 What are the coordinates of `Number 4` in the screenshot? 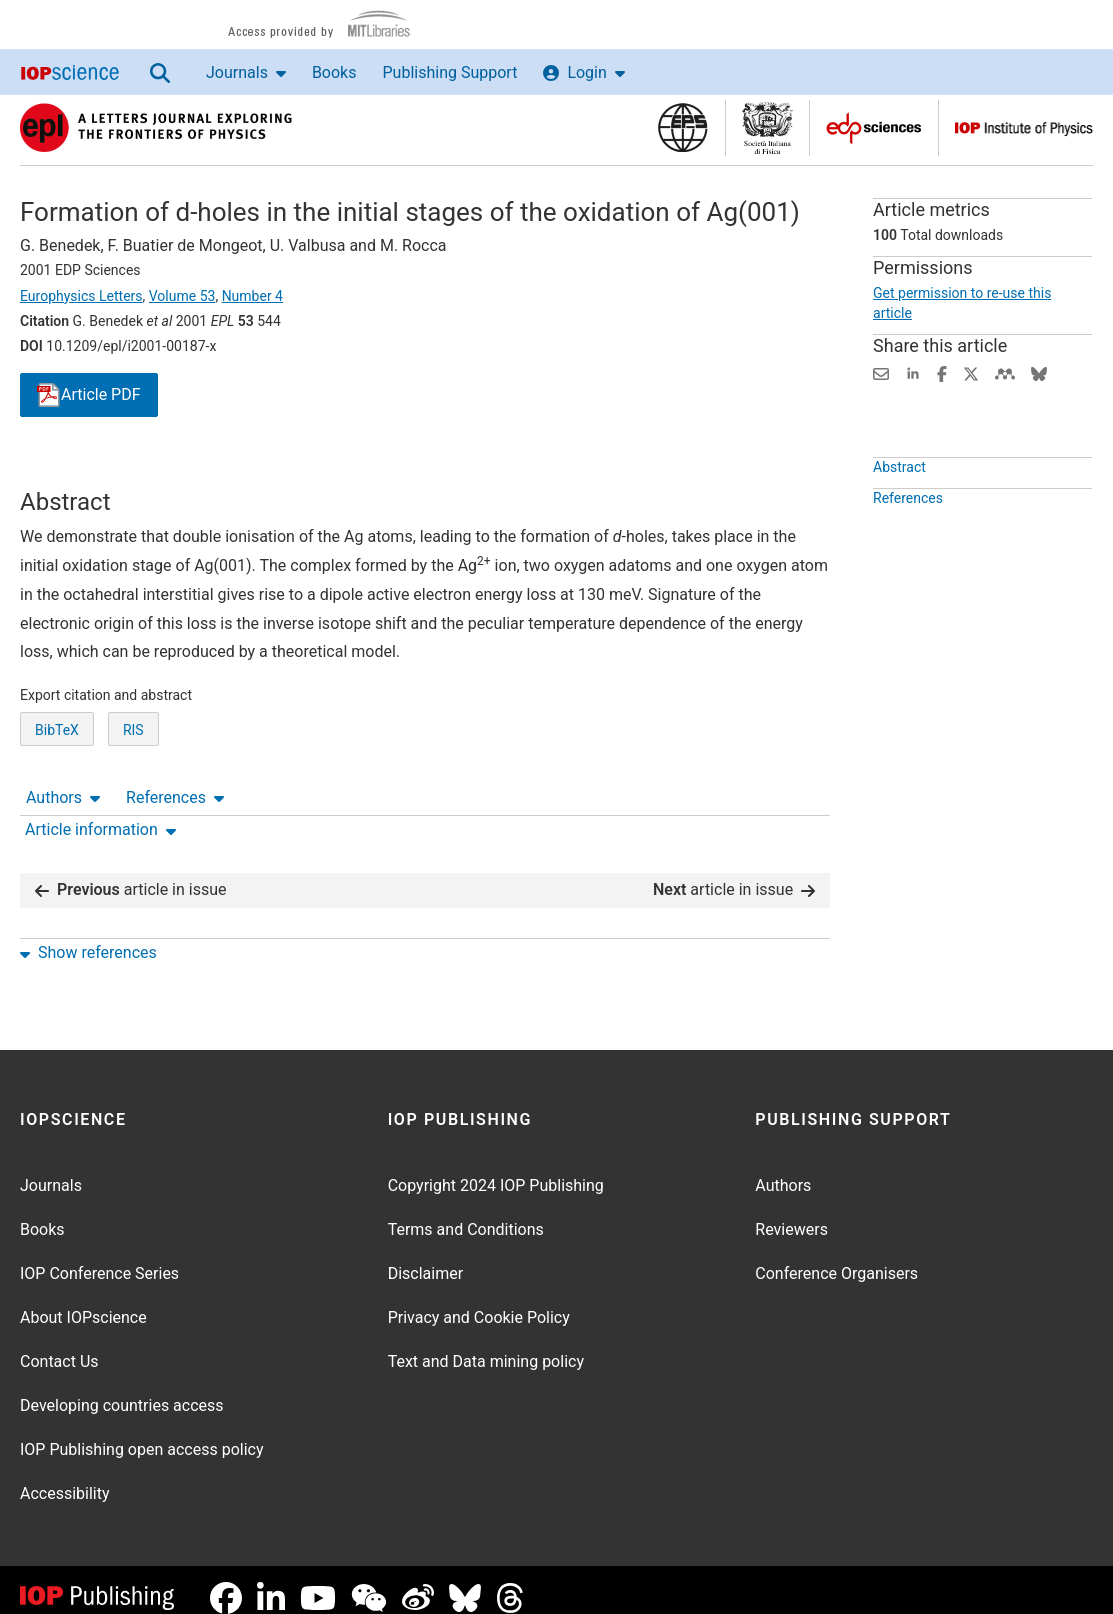 It's located at (252, 296).